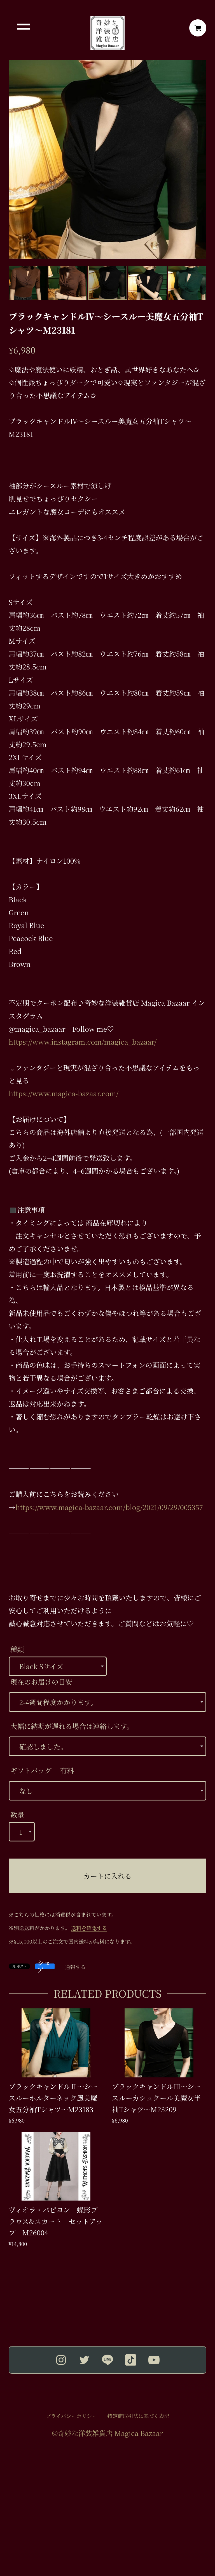  Describe the element at coordinates (75, 1967) in the screenshot. I see `通報する` at that location.